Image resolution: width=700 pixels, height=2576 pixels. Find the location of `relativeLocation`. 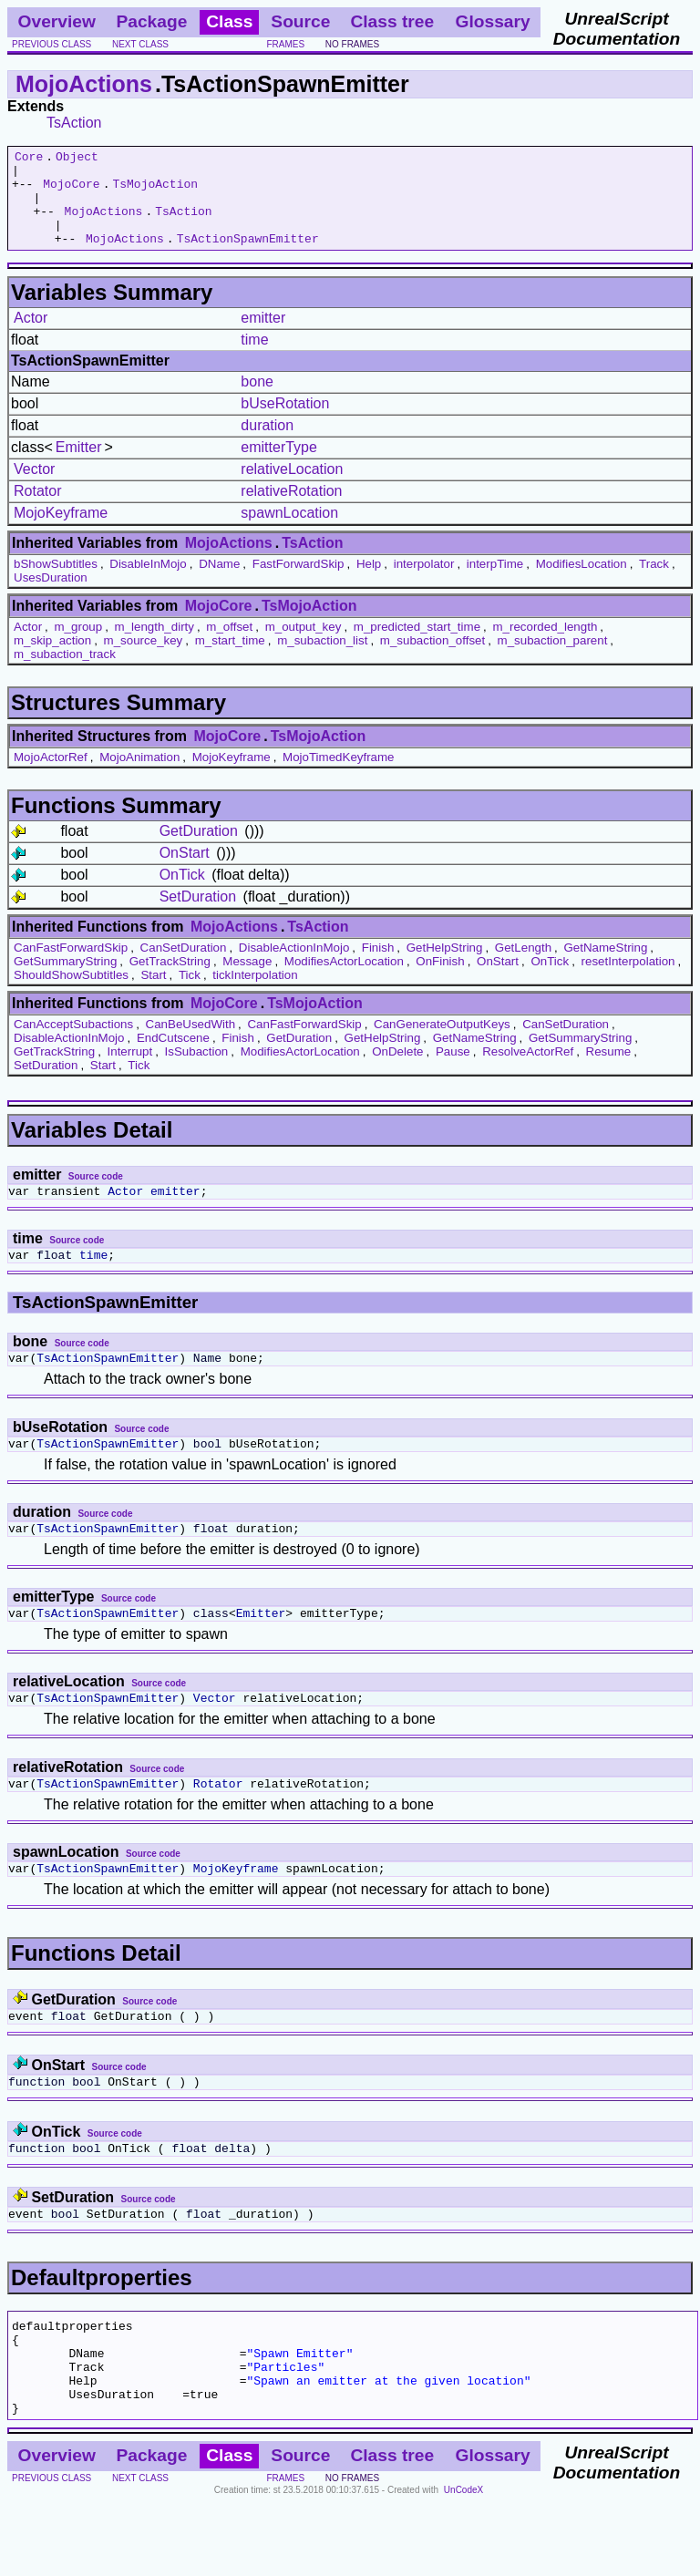

relativeLocation is located at coordinates (292, 488).